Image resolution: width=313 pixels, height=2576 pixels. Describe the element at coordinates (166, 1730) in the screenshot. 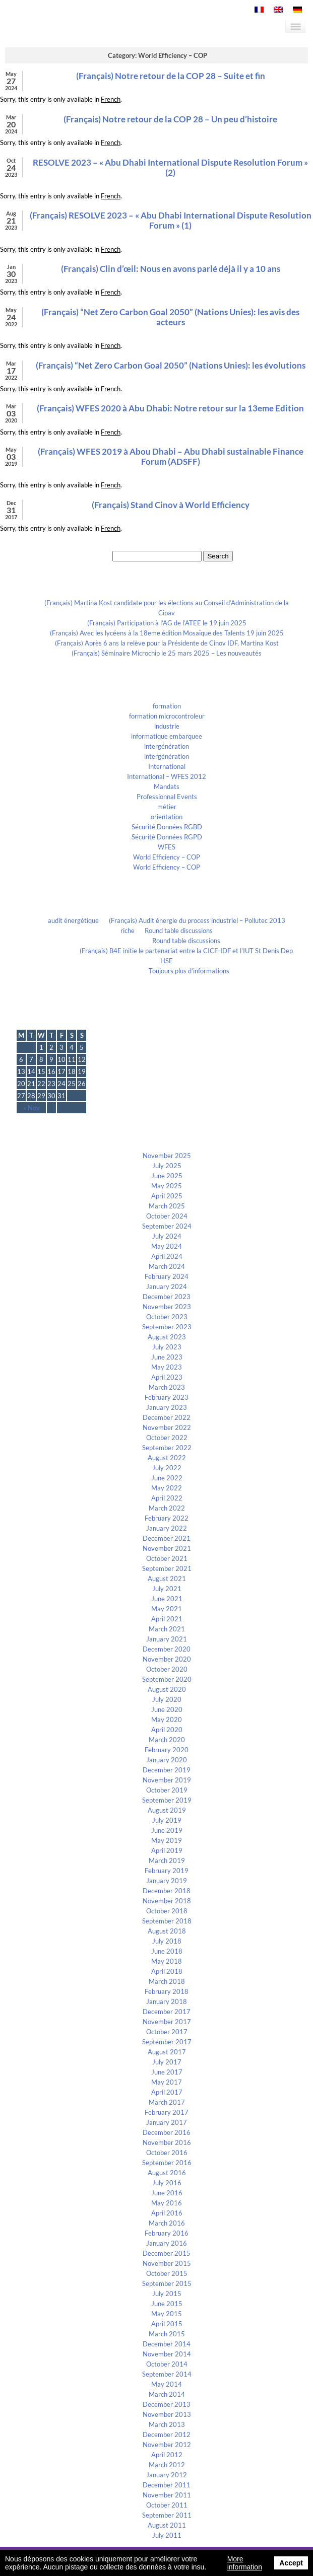

I see `April 2020` at that location.